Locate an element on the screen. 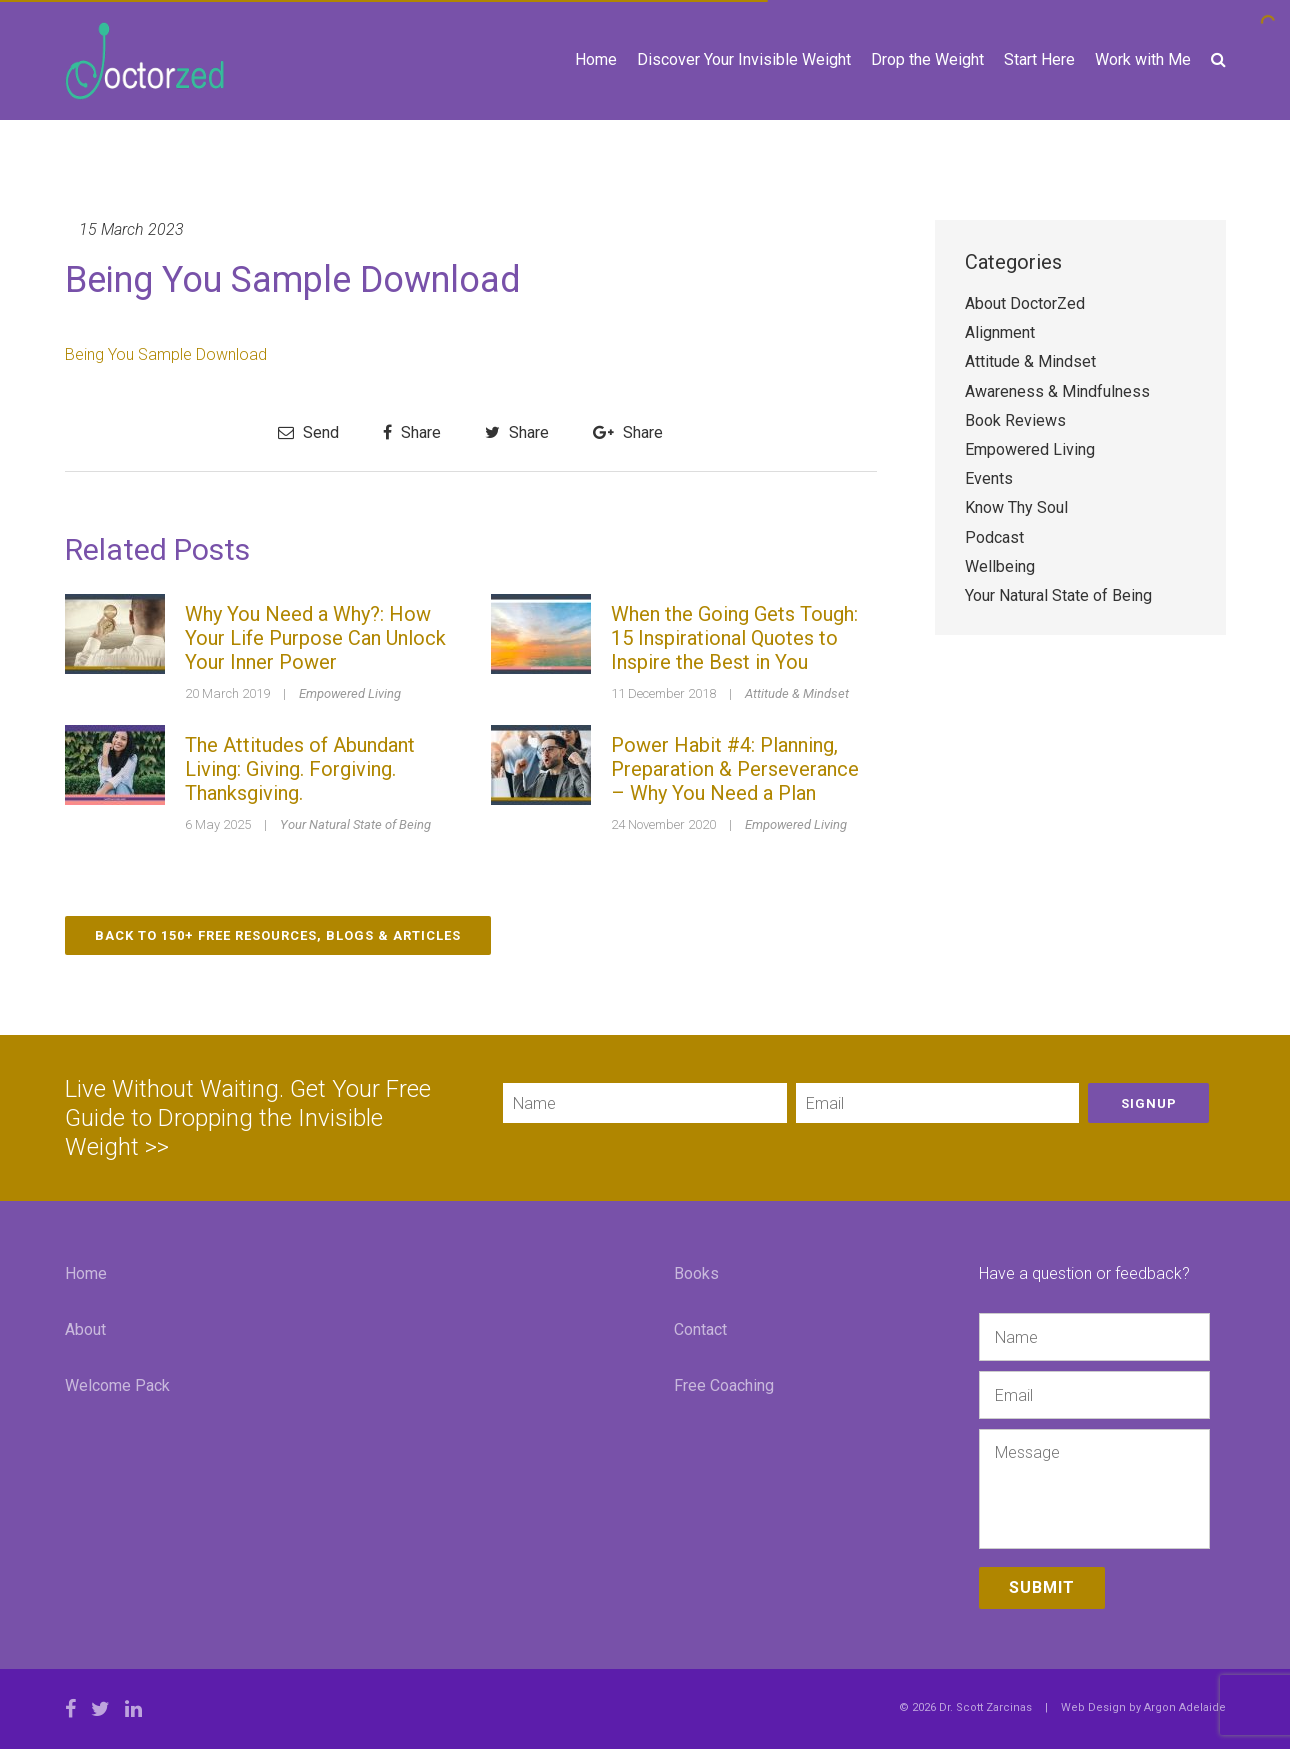 The width and height of the screenshot is (1290, 1749). Books is located at coordinates (696, 1273).